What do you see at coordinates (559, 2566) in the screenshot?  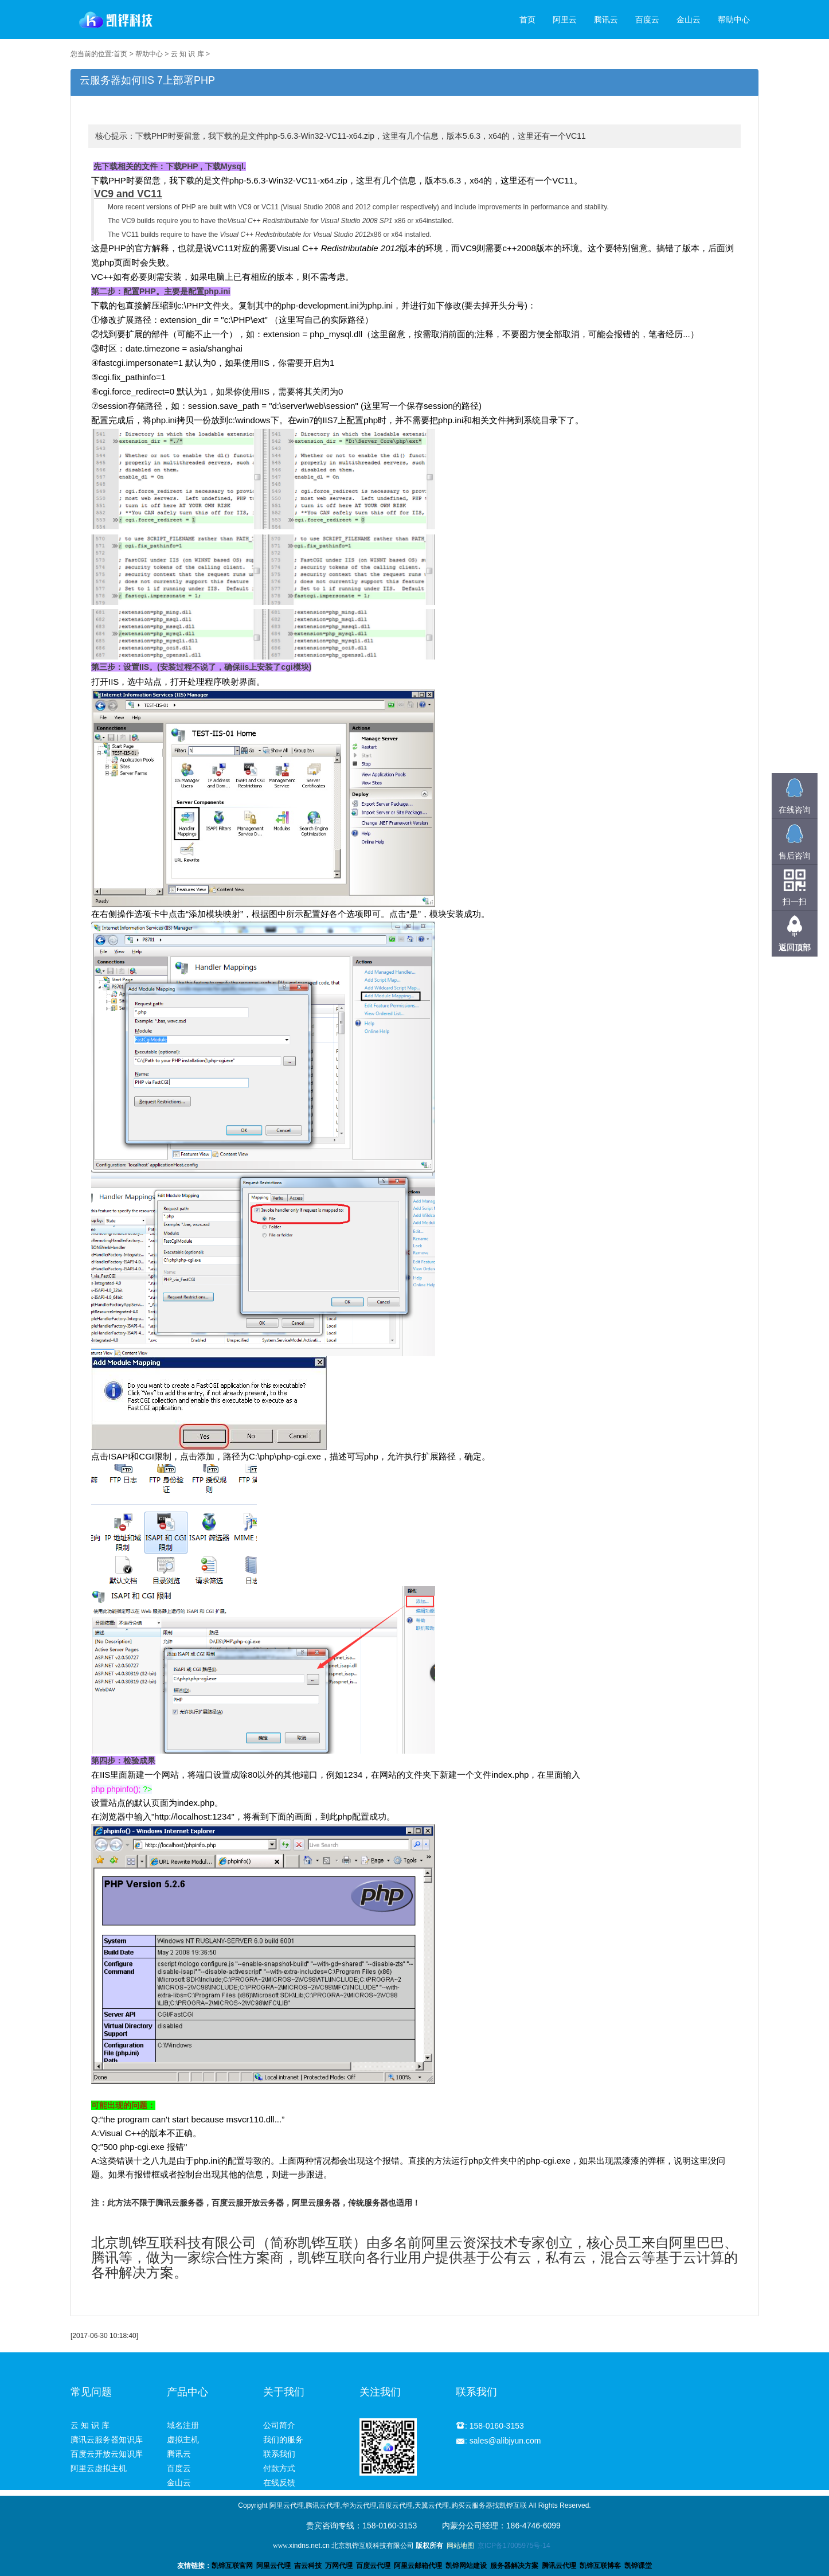 I see `腾讯云代理` at bounding box center [559, 2566].